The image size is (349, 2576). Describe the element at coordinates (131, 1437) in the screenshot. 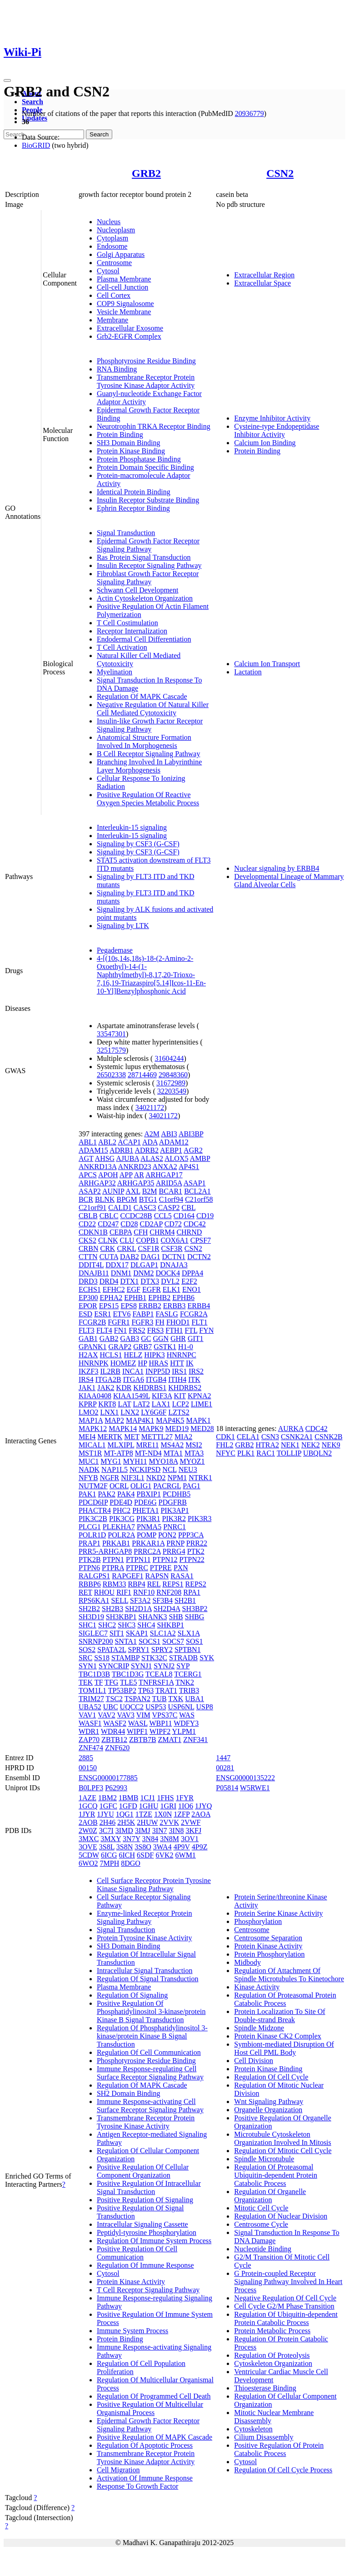

I see `MET` at that location.